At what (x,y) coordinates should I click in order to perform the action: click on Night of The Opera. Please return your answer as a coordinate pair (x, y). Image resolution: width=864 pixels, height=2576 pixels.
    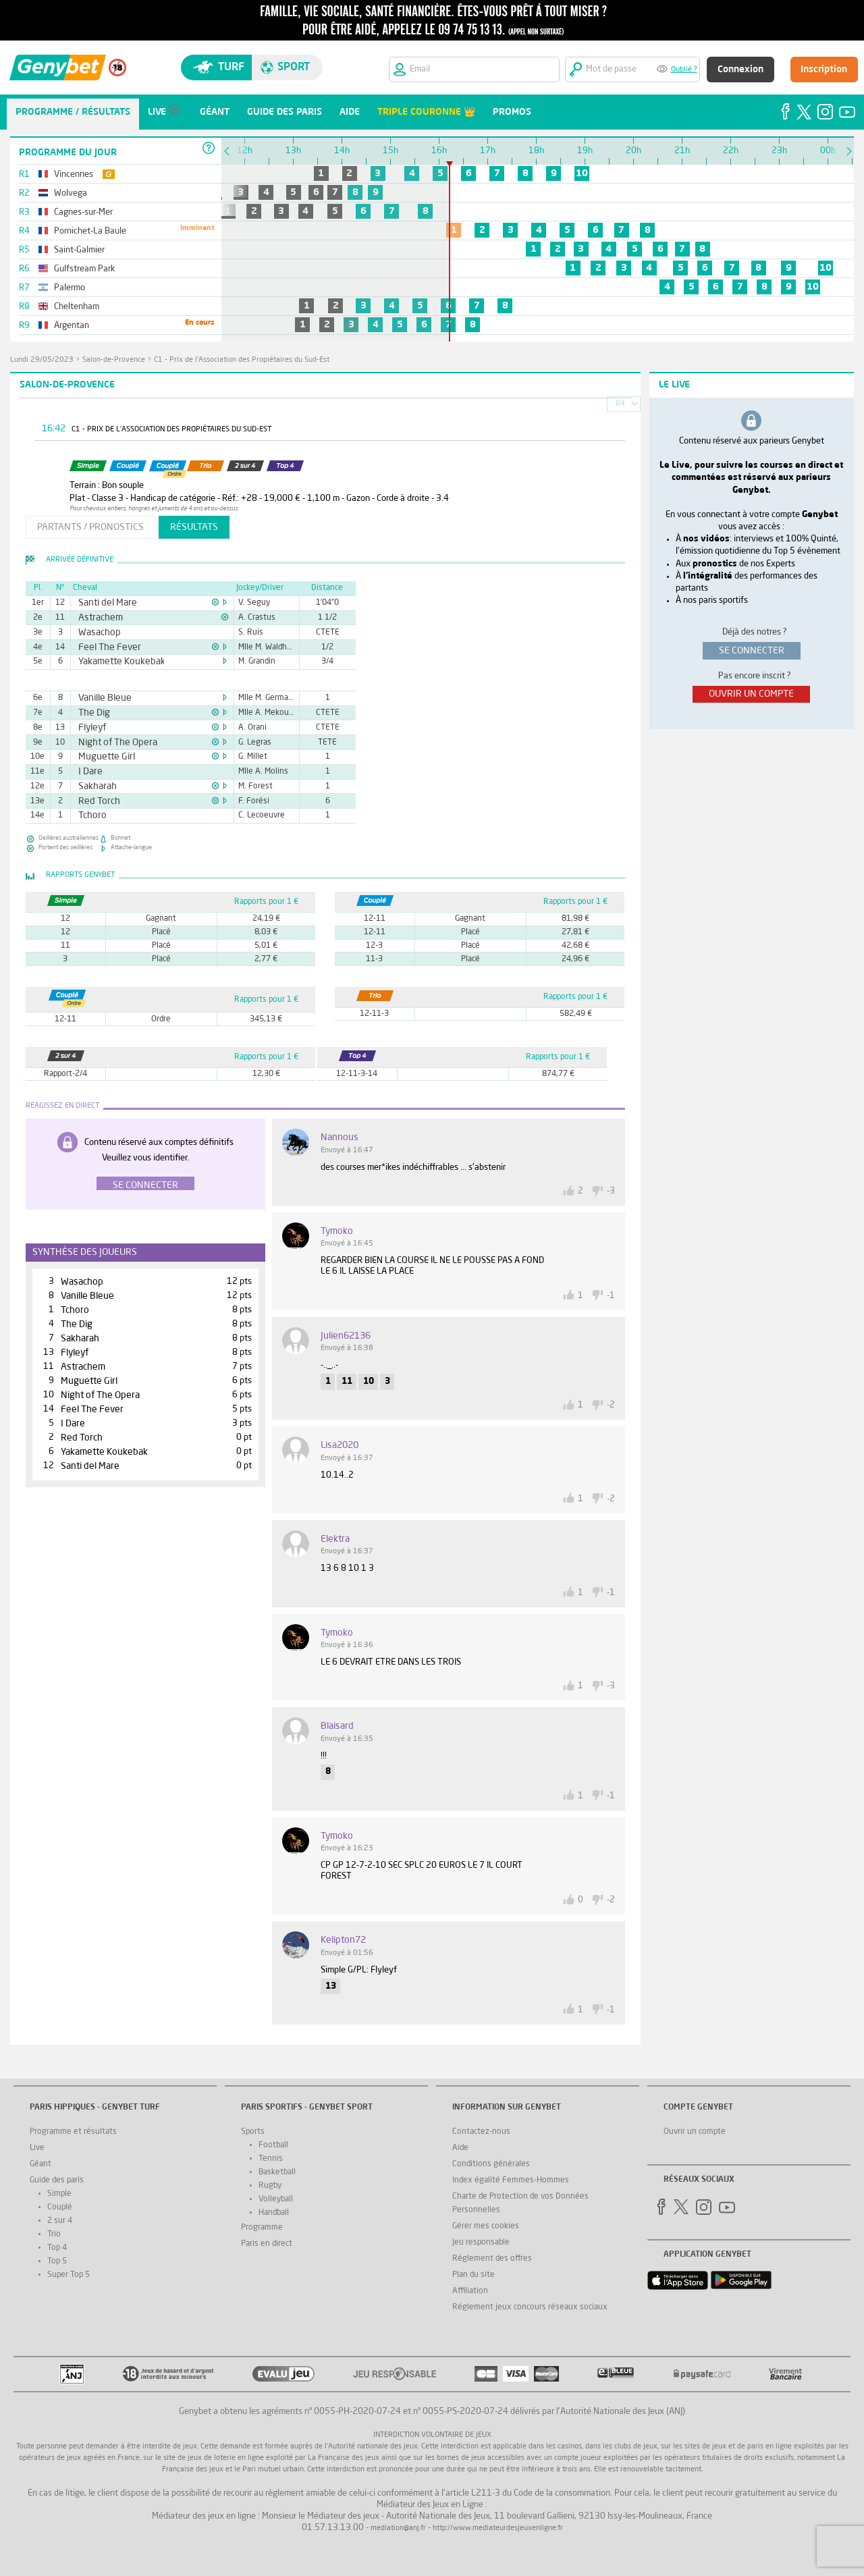
    Looking at the image, I should click on (110, 742).